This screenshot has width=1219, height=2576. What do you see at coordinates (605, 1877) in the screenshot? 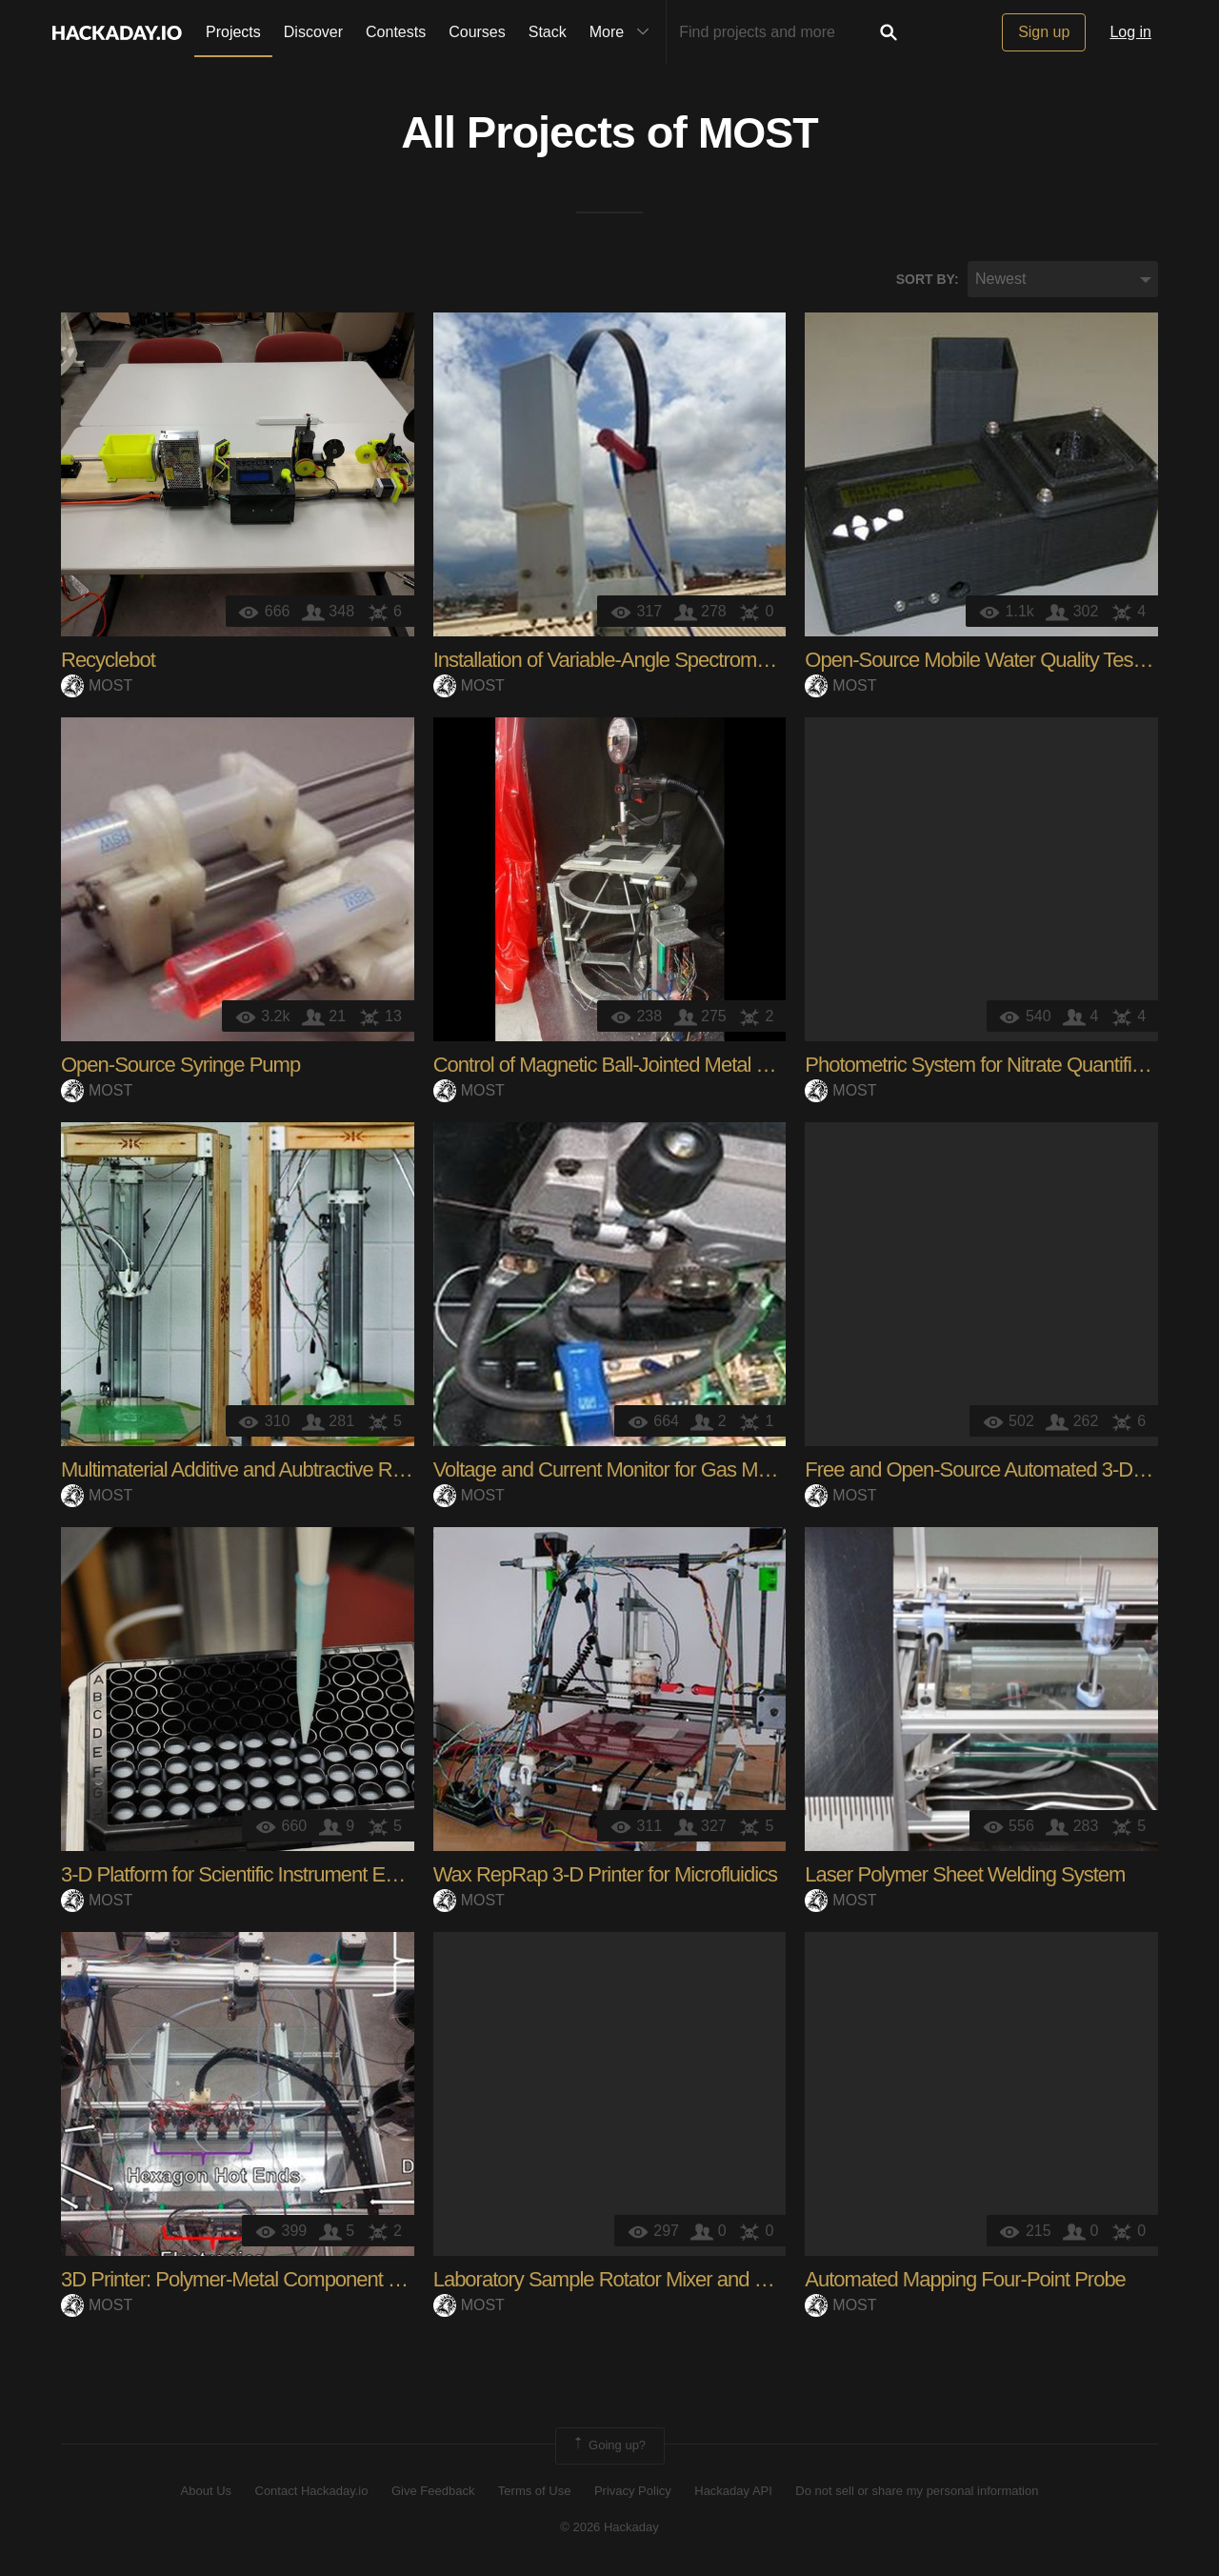
I see `Wax RepRap 3-D Printer for Microfluidics` at bounding box center [605, 1877].